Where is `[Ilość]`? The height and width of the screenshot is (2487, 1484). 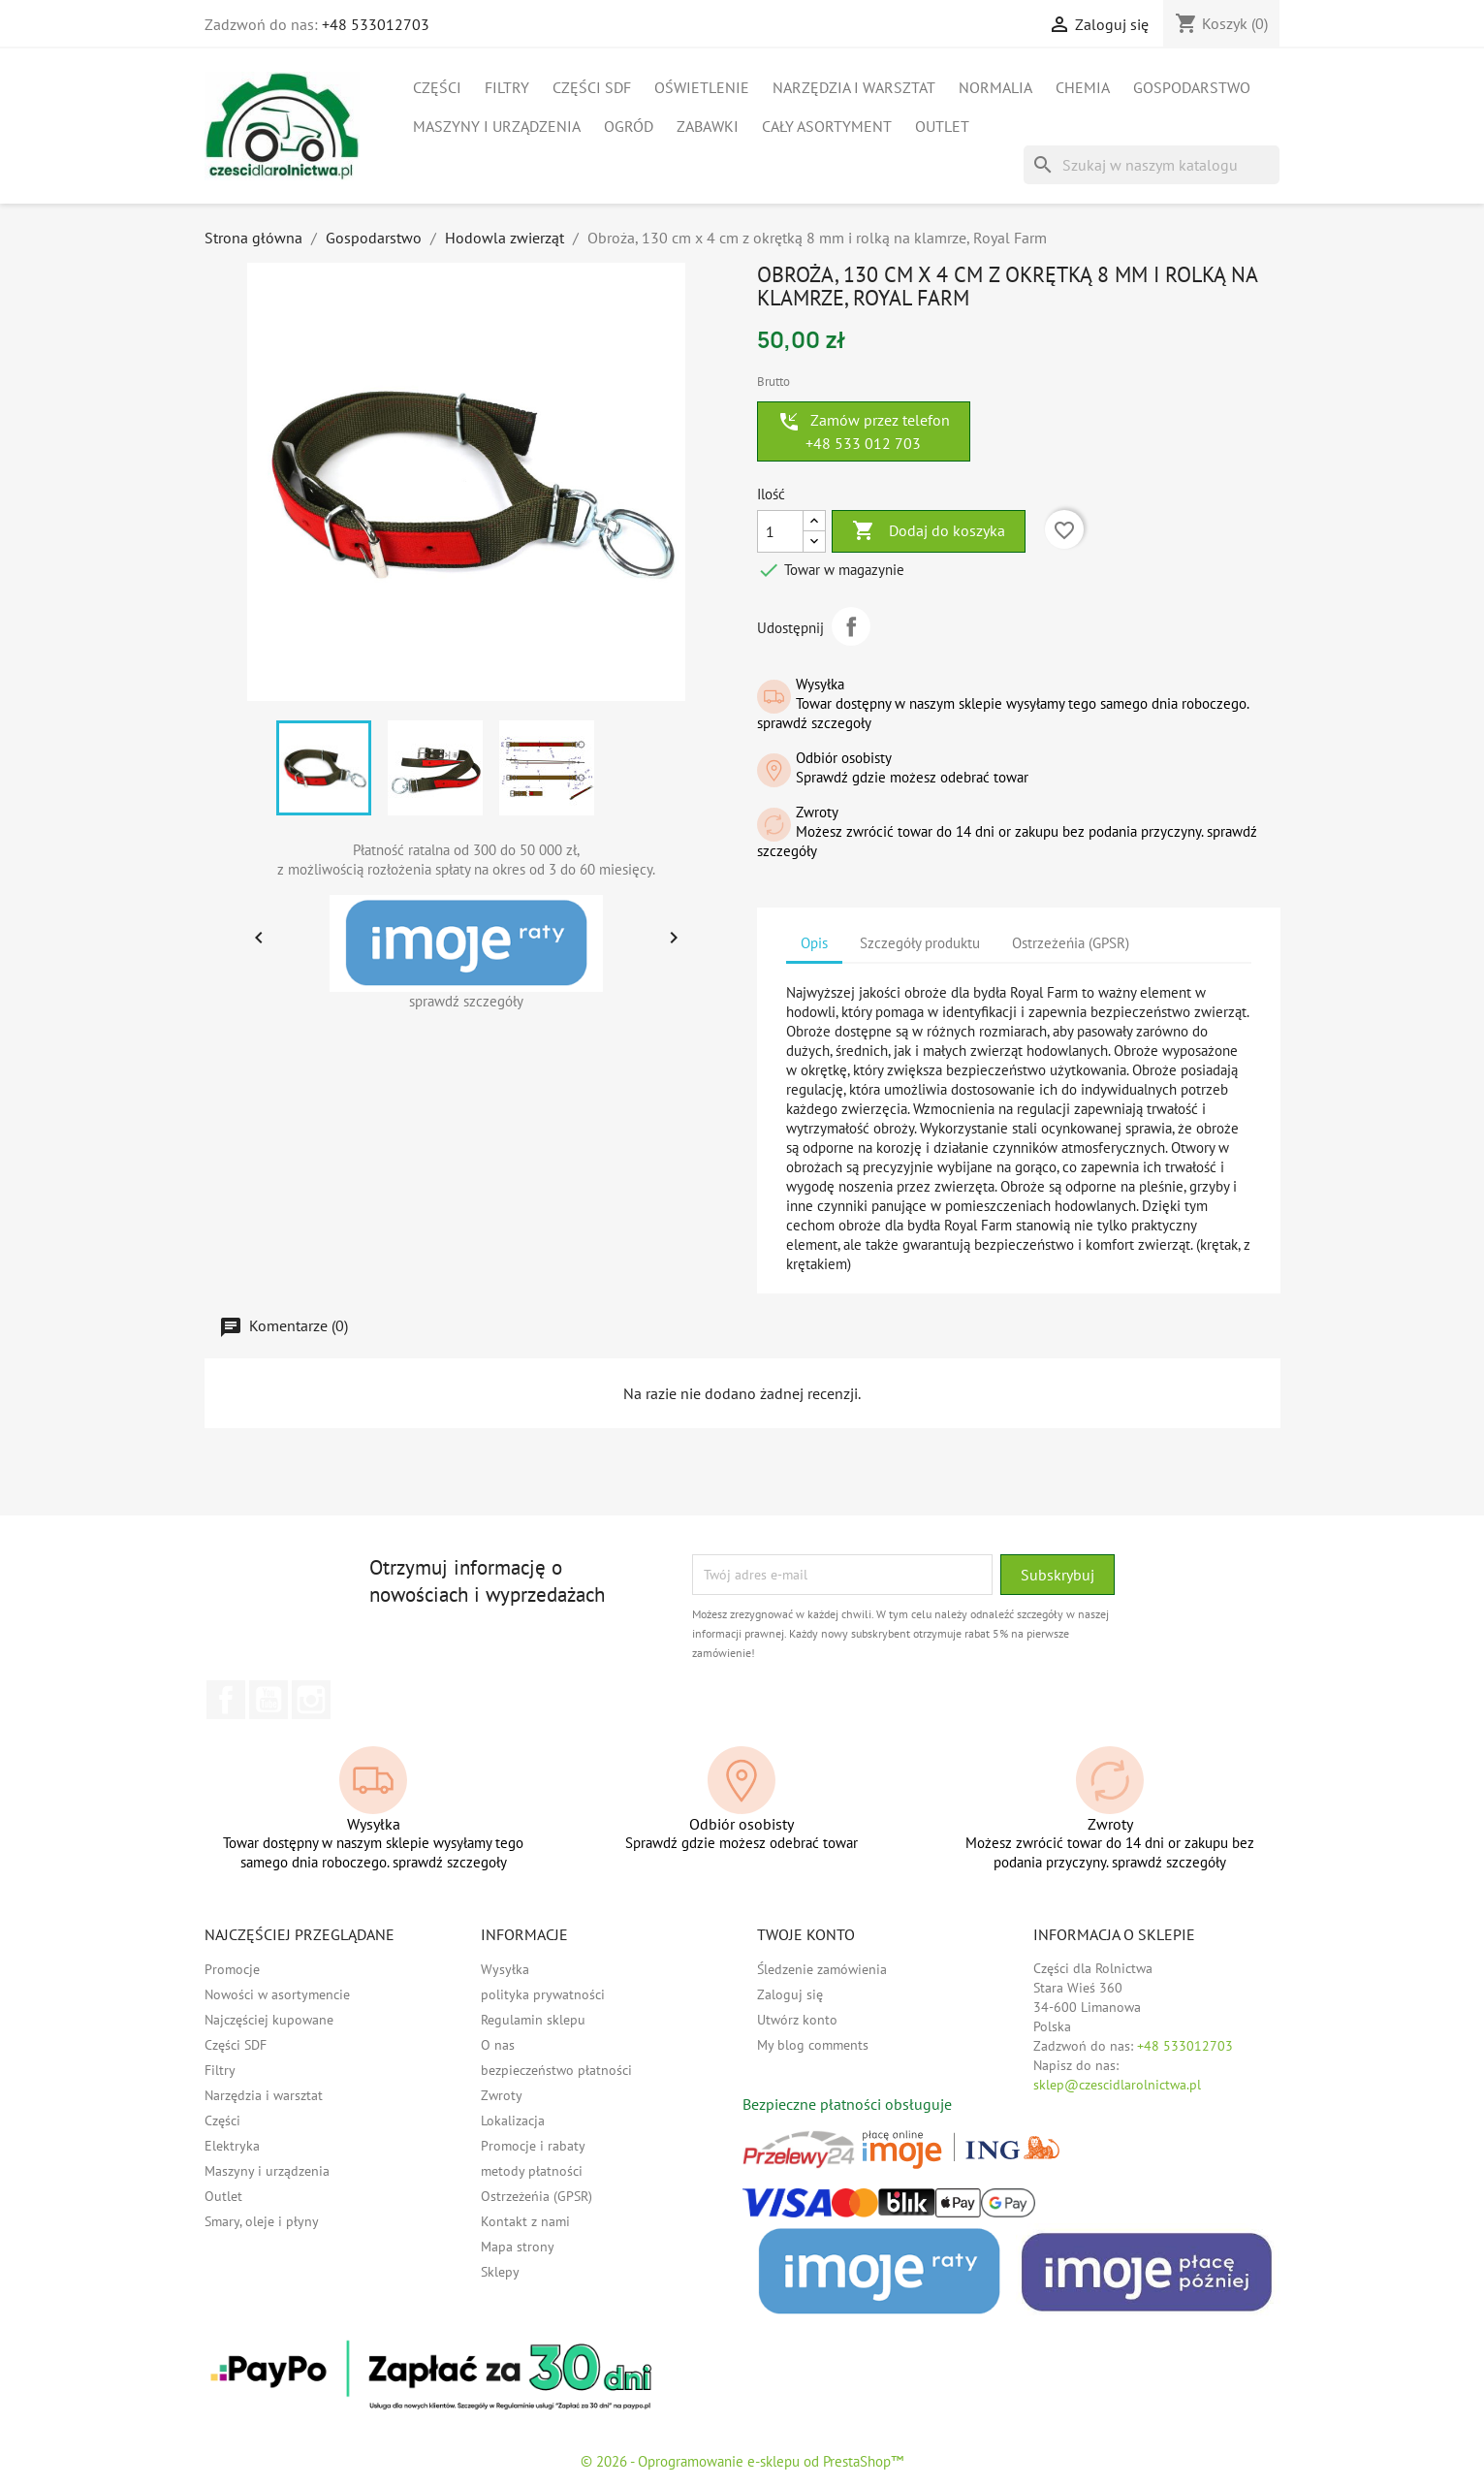
[Ilość] is located at coordinates (780, 531).